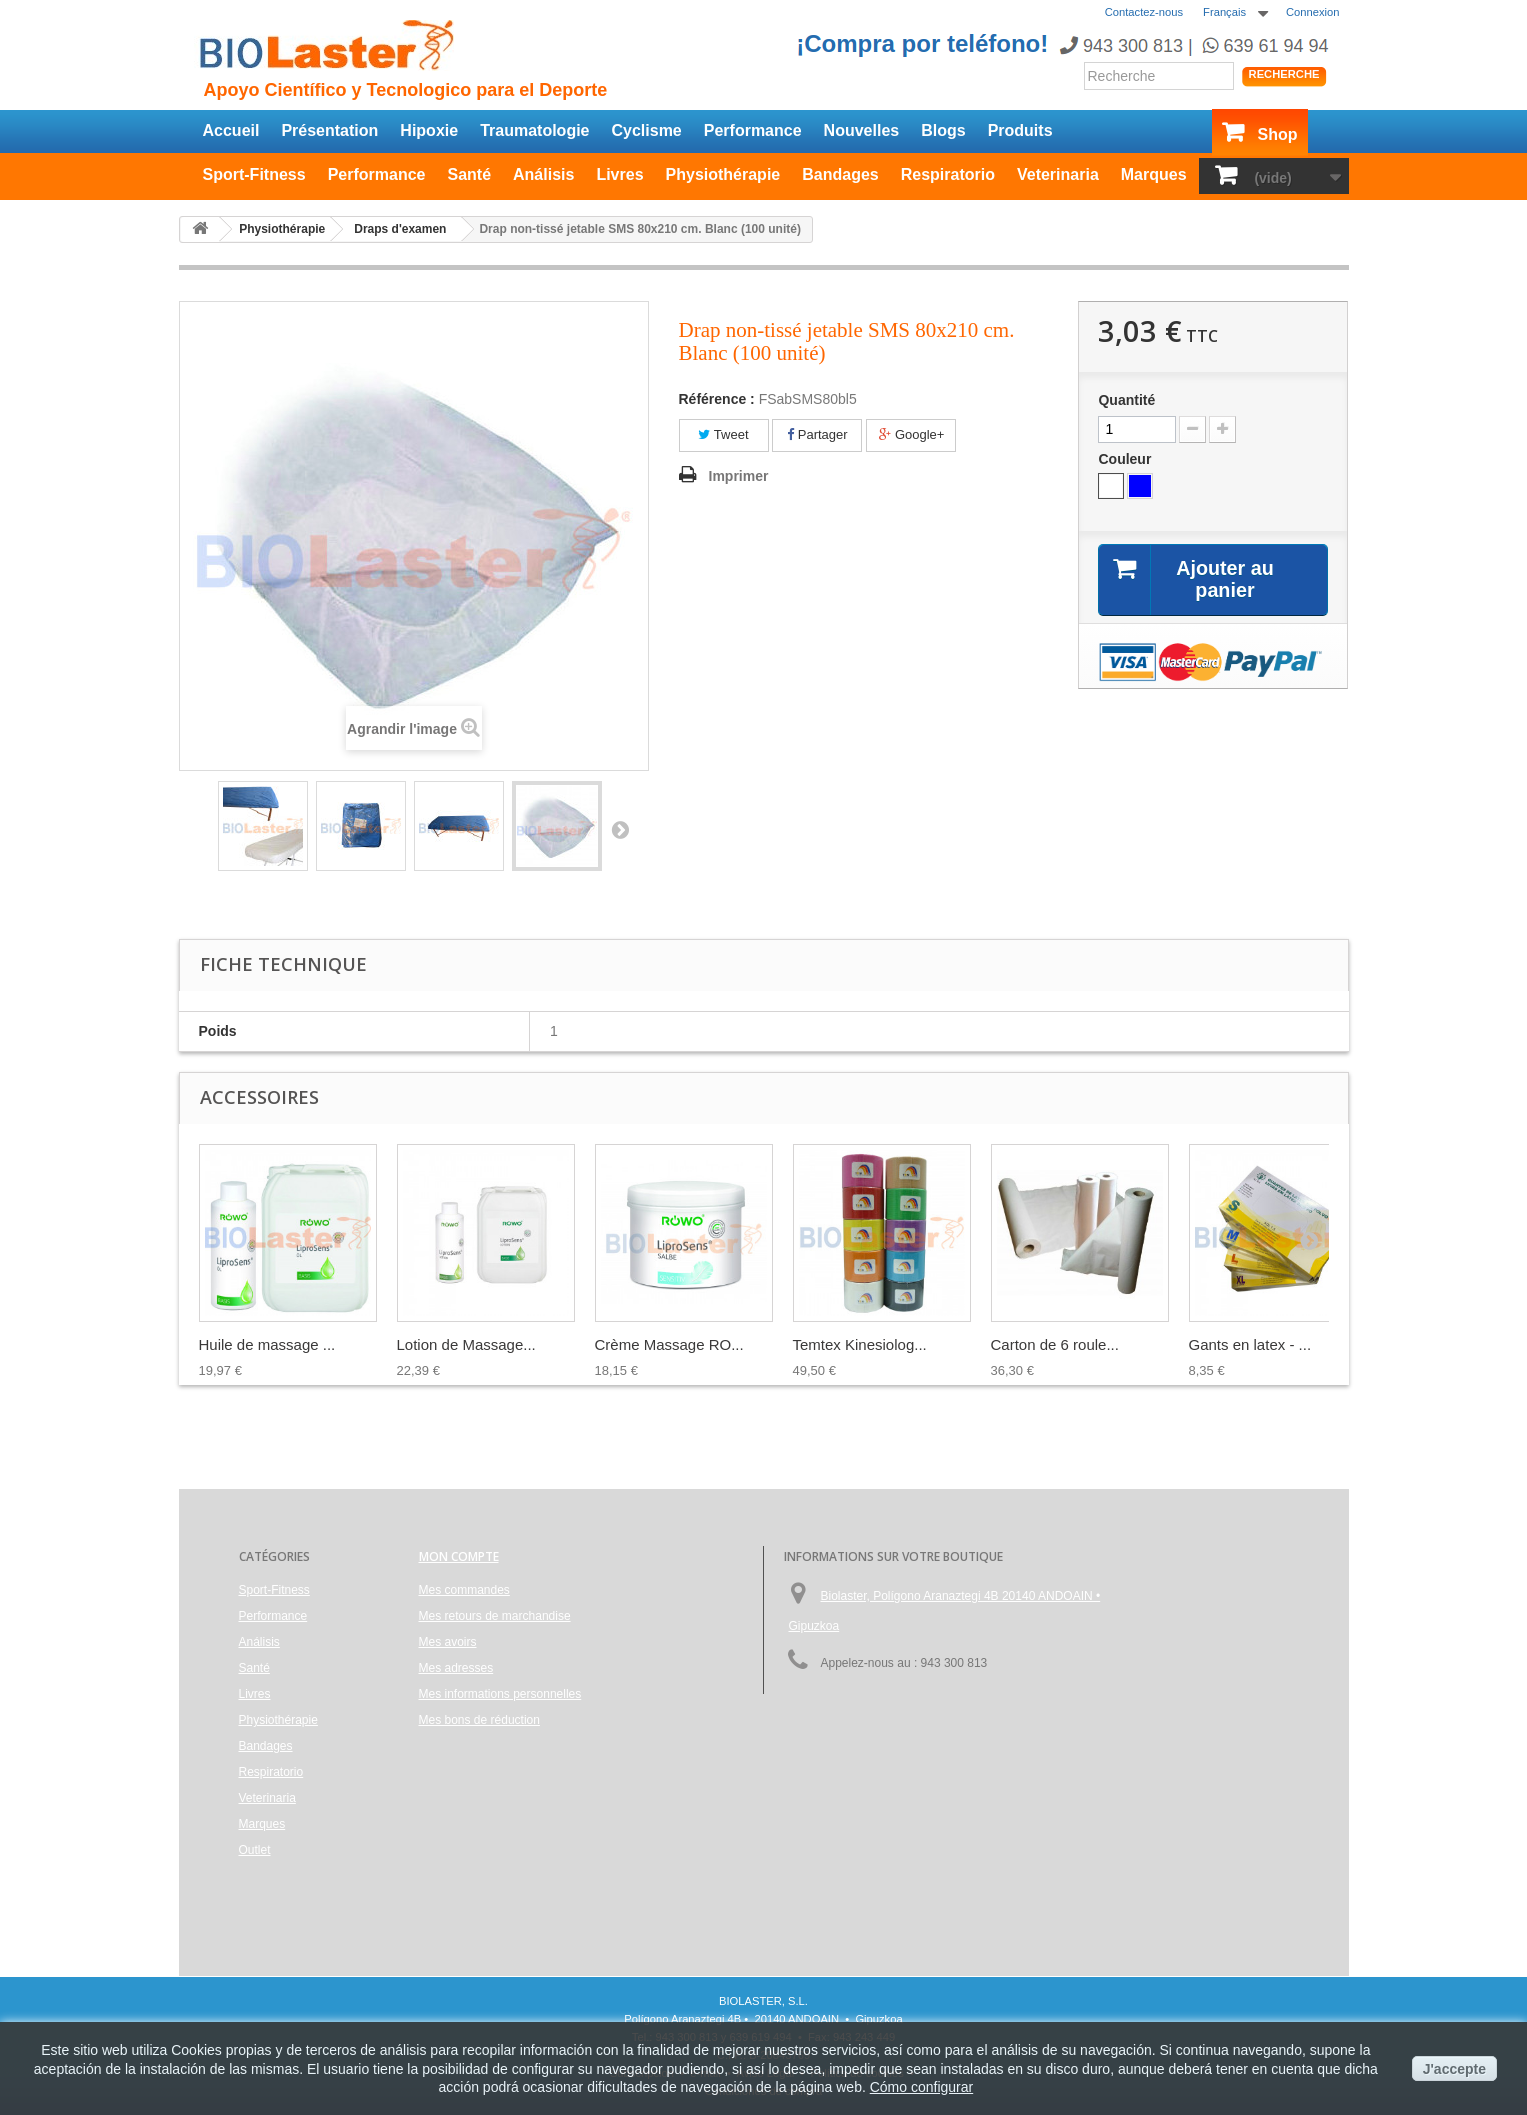 Image resolution: width=1527 pixels, height=2115 pixels. Describe the element at coordinates (739, 476) in the screenshot. I see `Imprimer` at that location.